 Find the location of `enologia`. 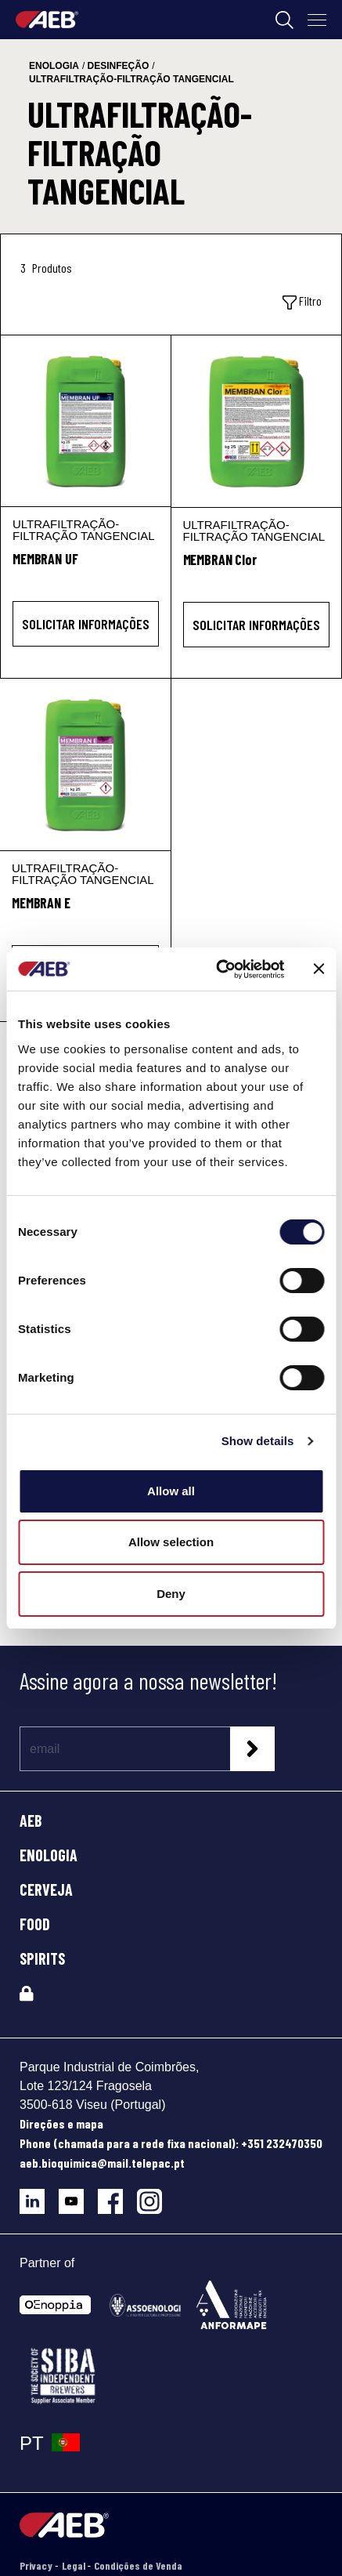

enologia is located at coordinates (54, 65).